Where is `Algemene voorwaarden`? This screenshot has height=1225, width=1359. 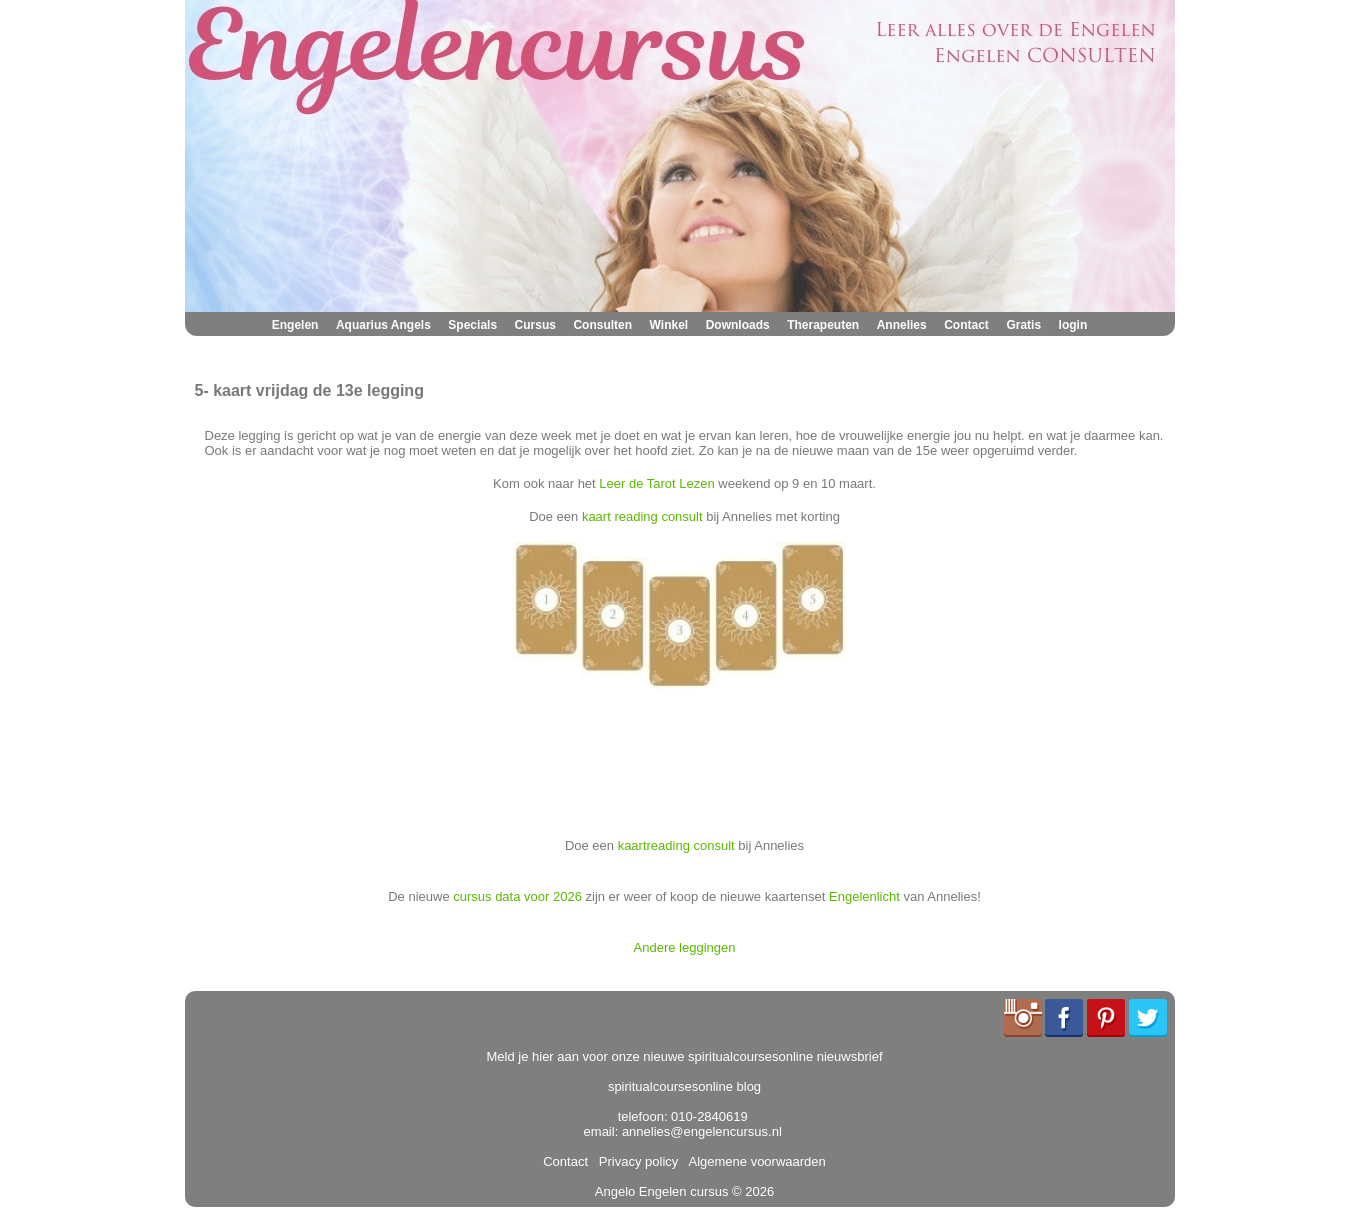 Algemene voorwaarden is located at coordinates (754, 1161).